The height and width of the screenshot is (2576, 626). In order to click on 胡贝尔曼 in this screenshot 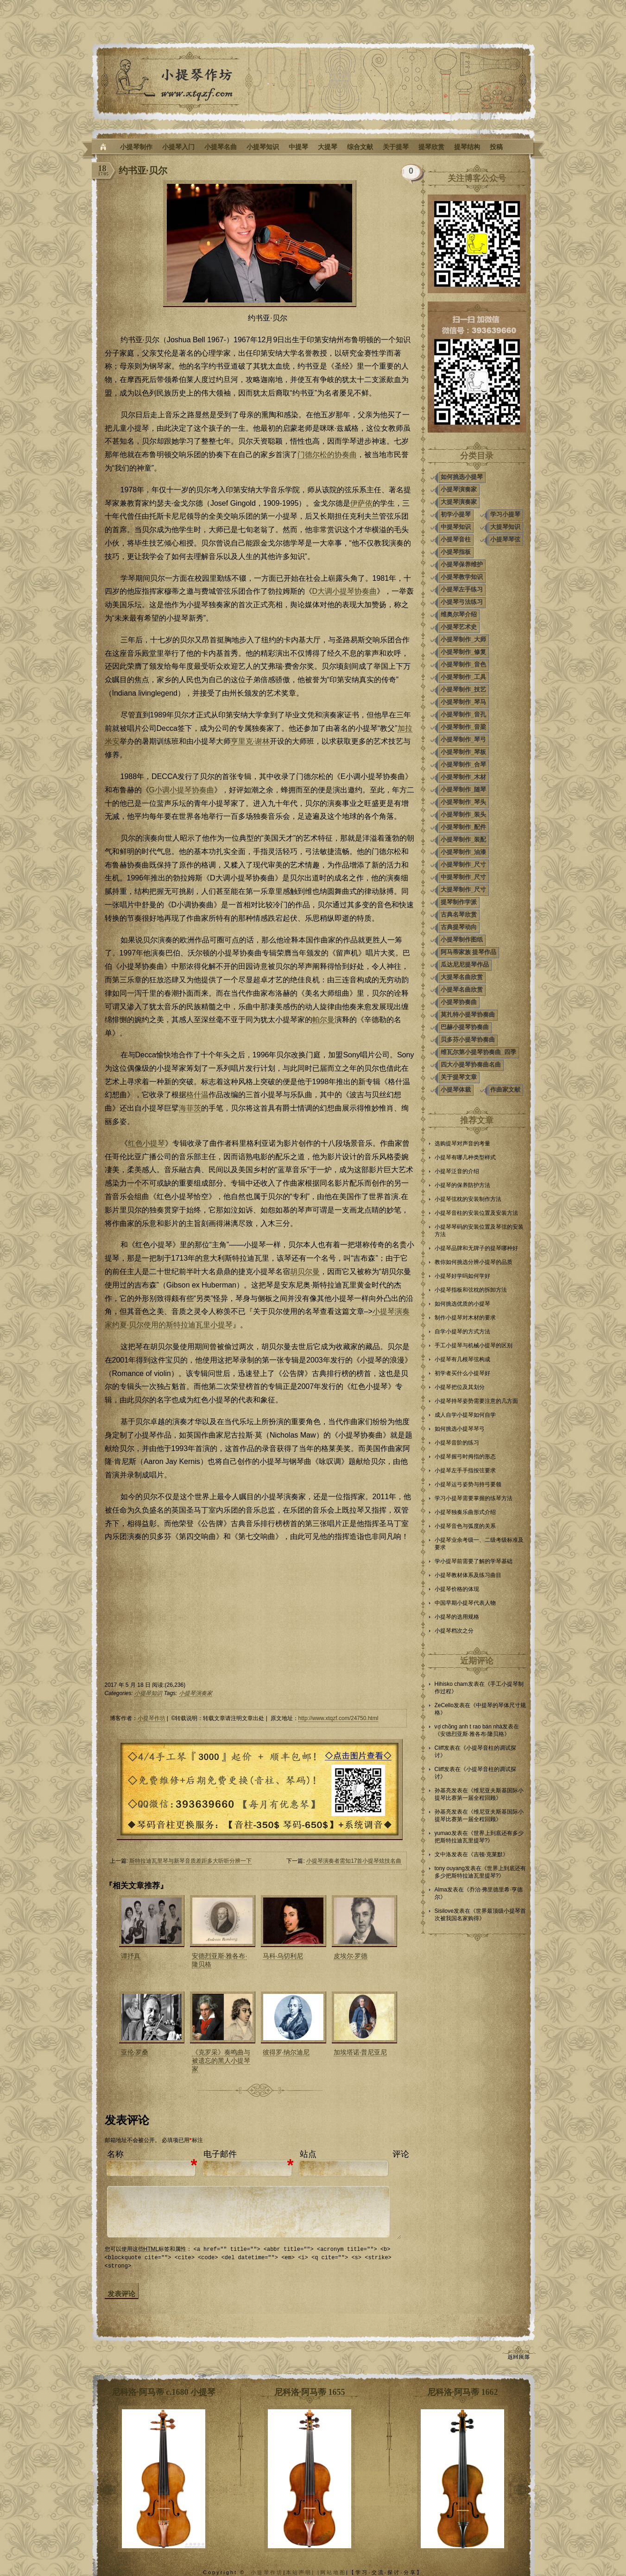, I will do `click(305, 1271)`.